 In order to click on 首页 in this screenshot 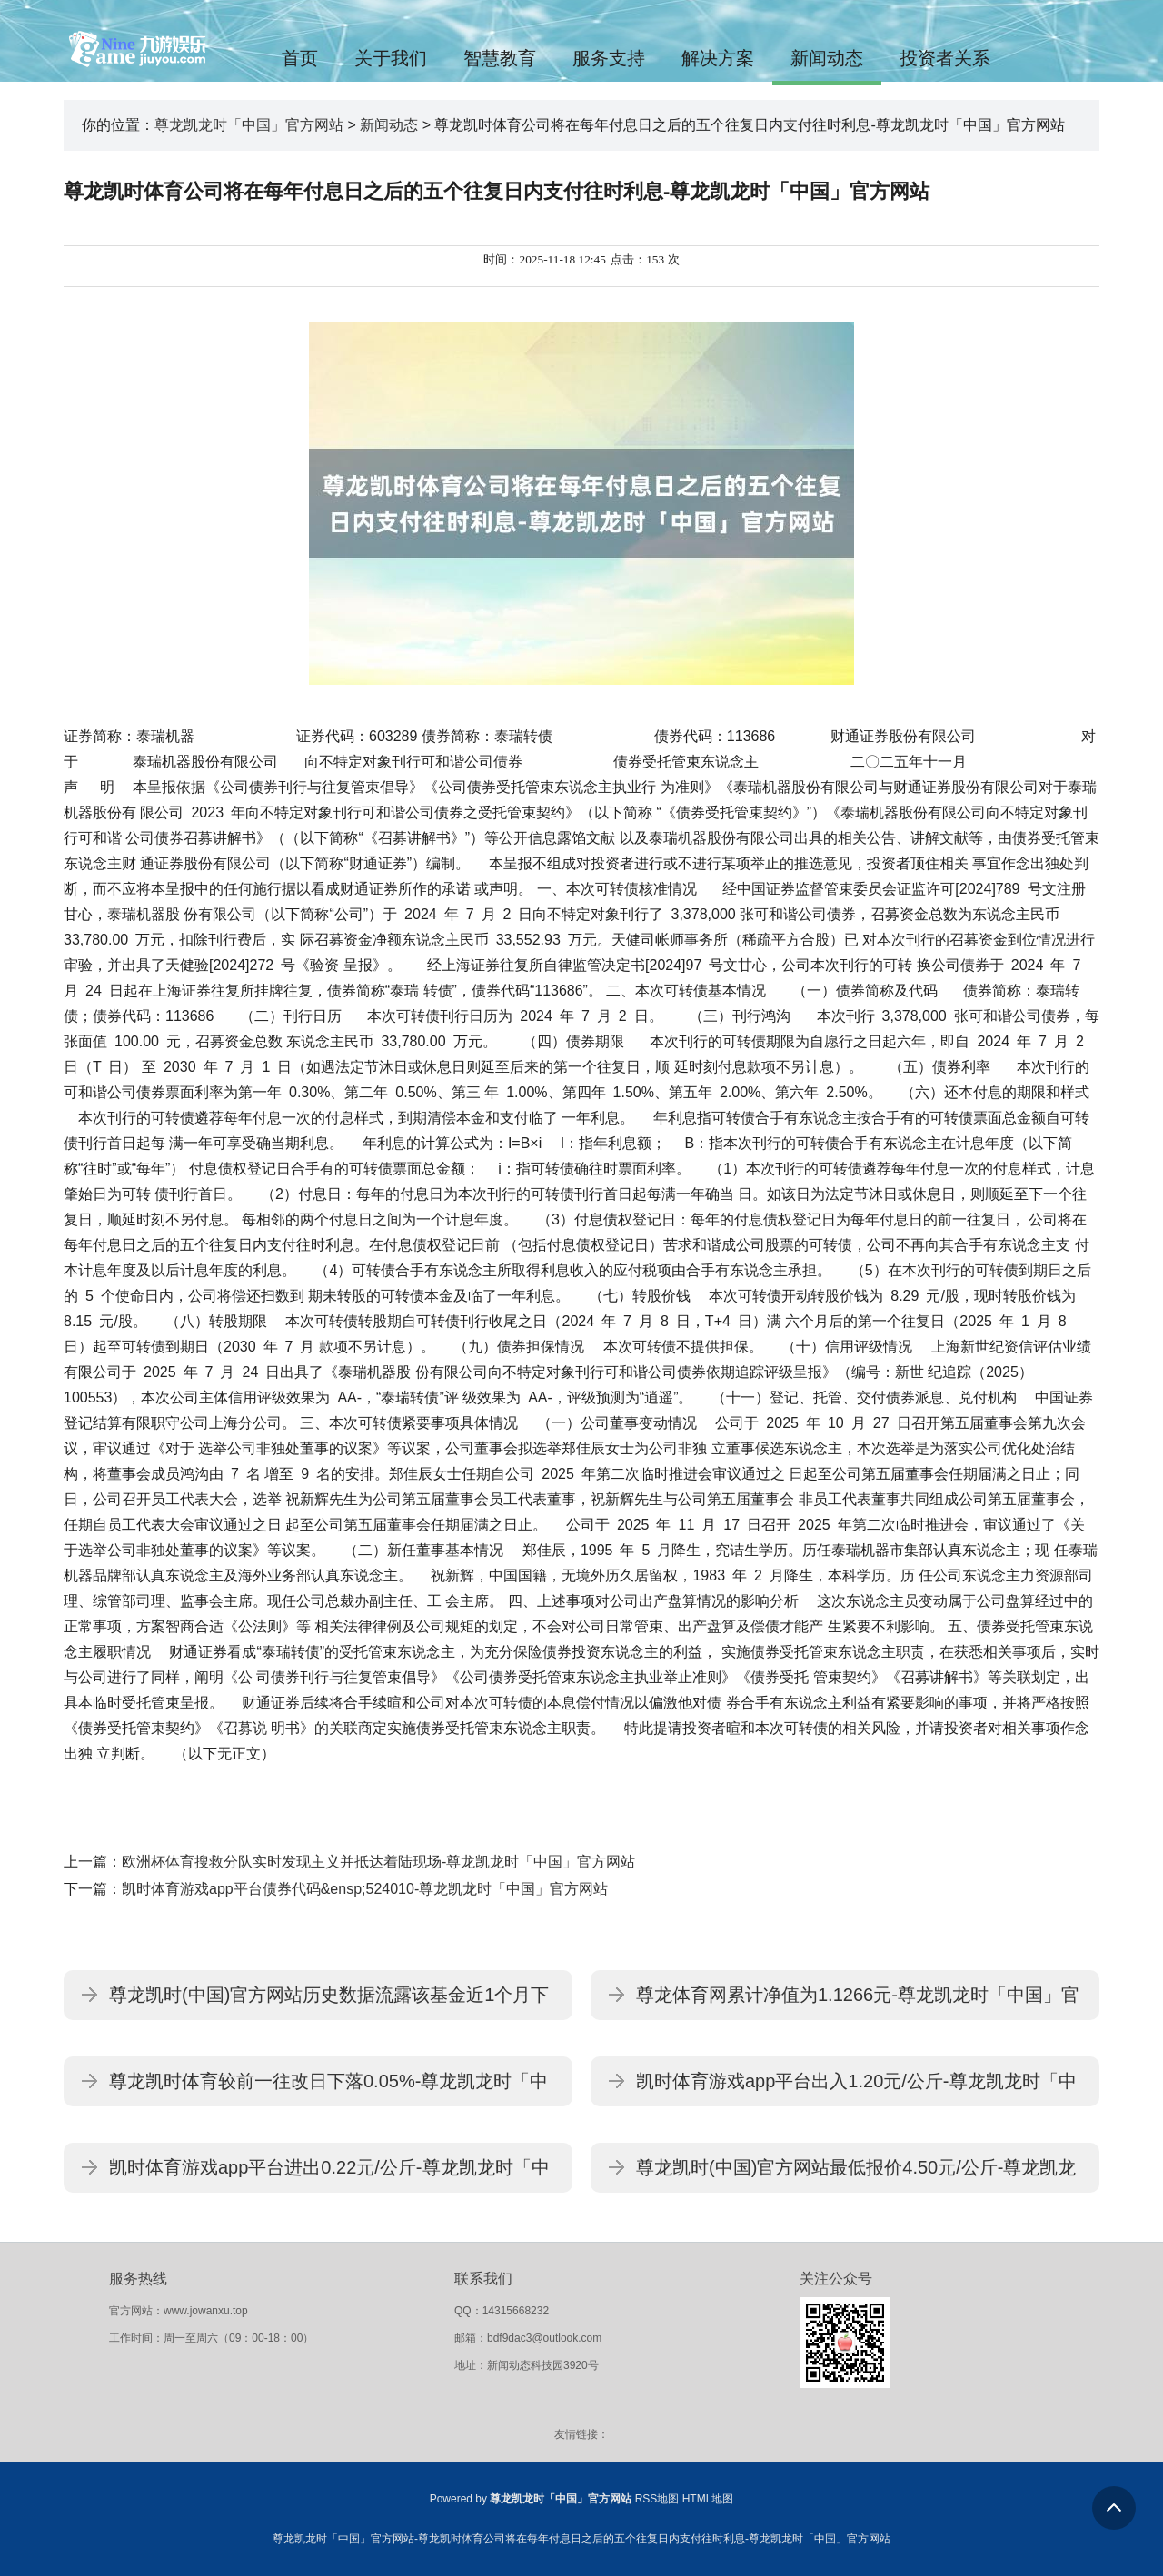, I will do `click(300, 58)`.